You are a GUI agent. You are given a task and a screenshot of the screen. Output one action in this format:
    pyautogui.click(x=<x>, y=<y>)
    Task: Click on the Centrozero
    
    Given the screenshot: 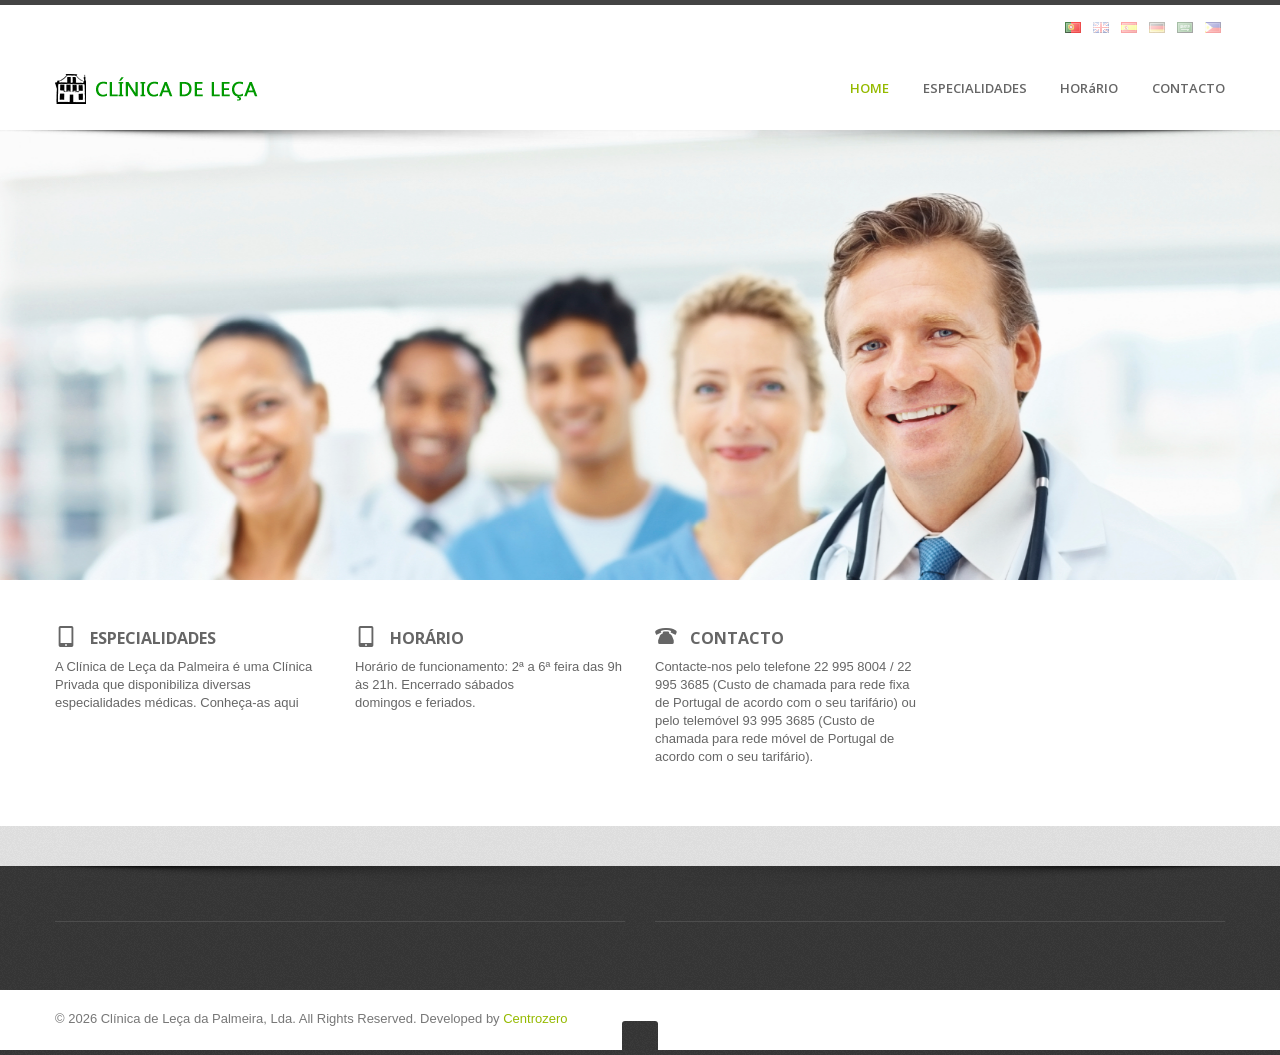 What is the action you would take?
    pyautogui.click(x=535, y=1018)
    